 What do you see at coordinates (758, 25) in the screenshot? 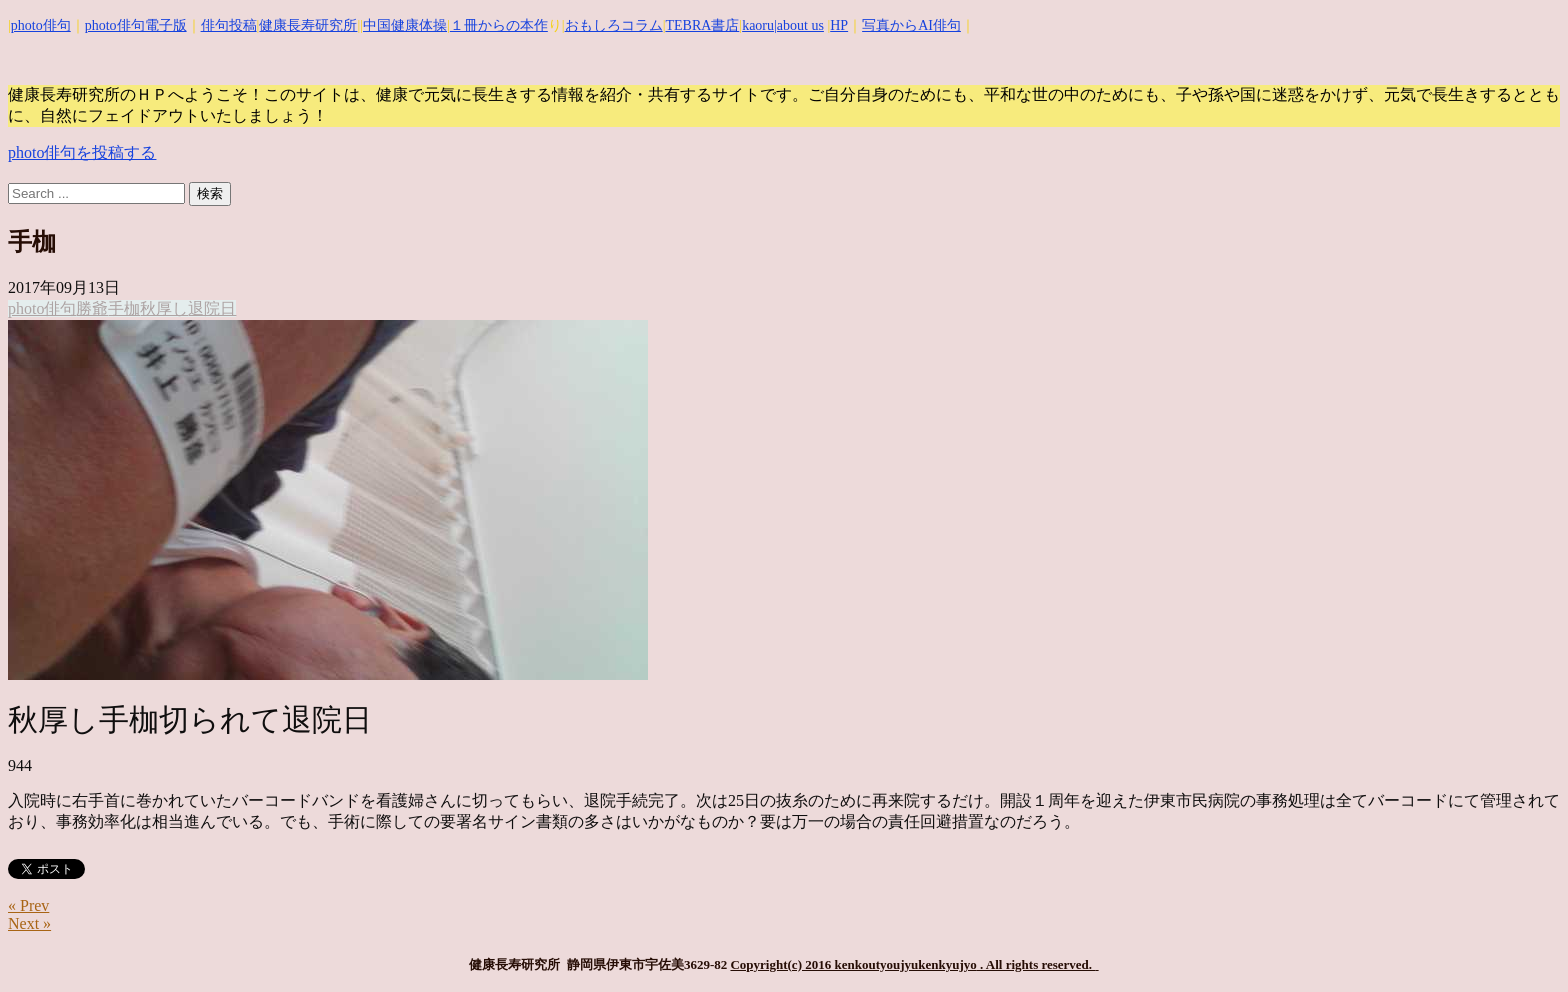
I see `kaoru` at bounding box center [758, 25].